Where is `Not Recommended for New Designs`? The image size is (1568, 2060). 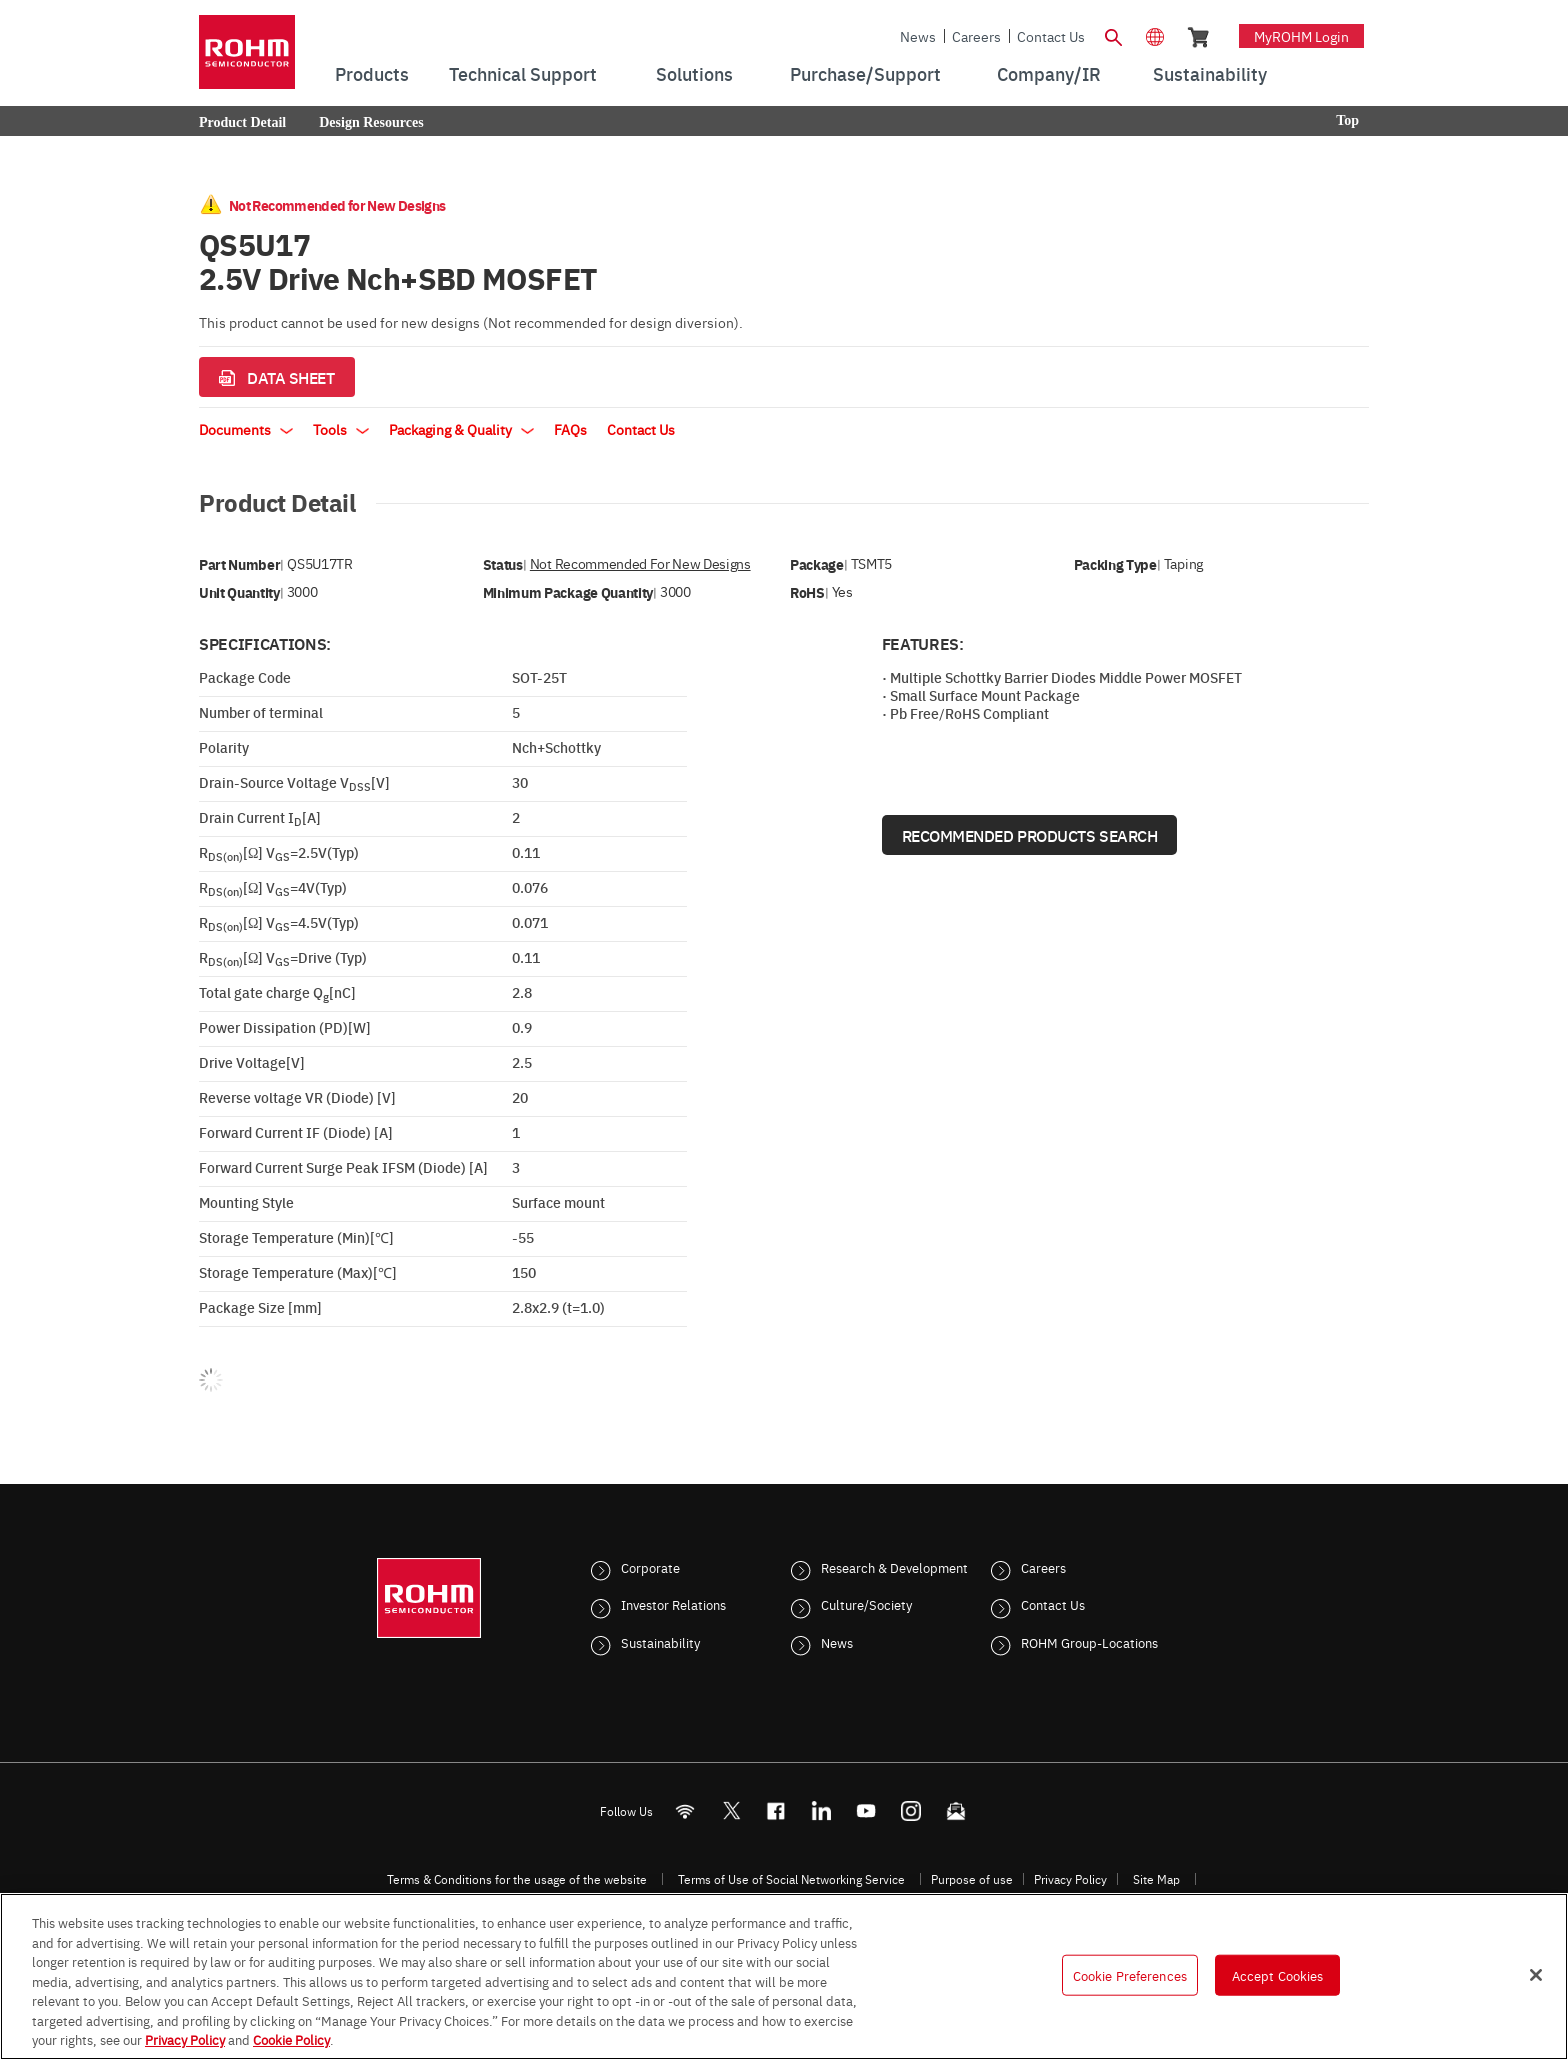 Not Recommended for New Designs is located at coordinates (640, 563).